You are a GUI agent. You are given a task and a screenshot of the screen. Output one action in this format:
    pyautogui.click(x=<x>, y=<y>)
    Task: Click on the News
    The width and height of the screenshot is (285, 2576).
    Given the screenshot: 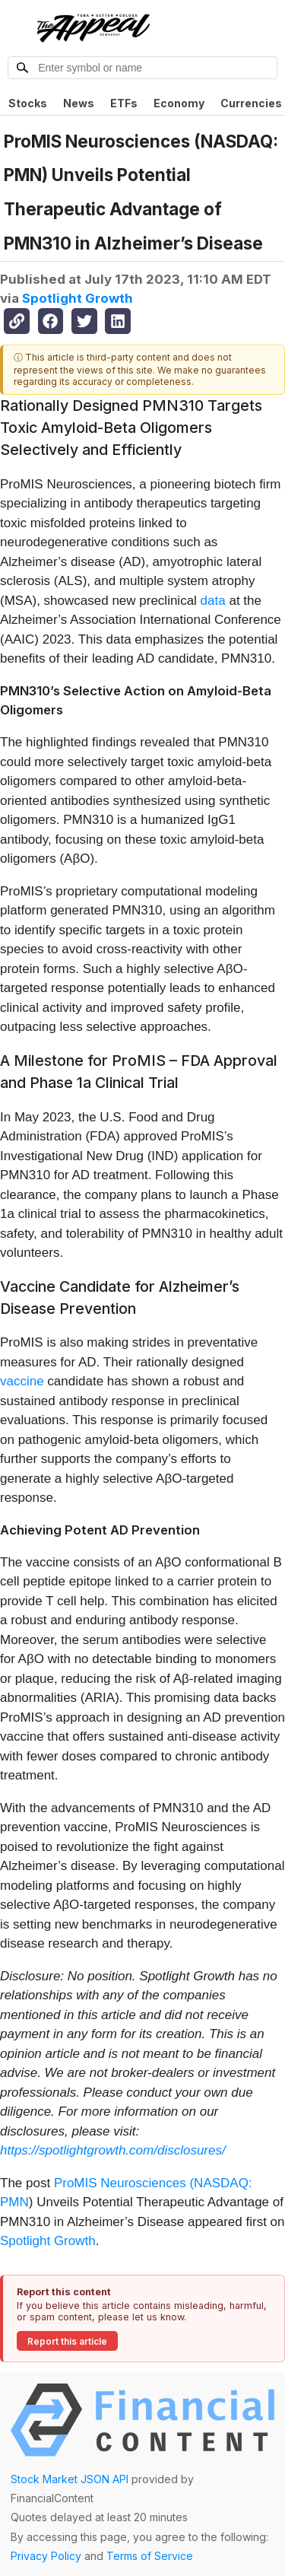 What is the action you would take?
    pyautogui.click(x=78, y=103)
    